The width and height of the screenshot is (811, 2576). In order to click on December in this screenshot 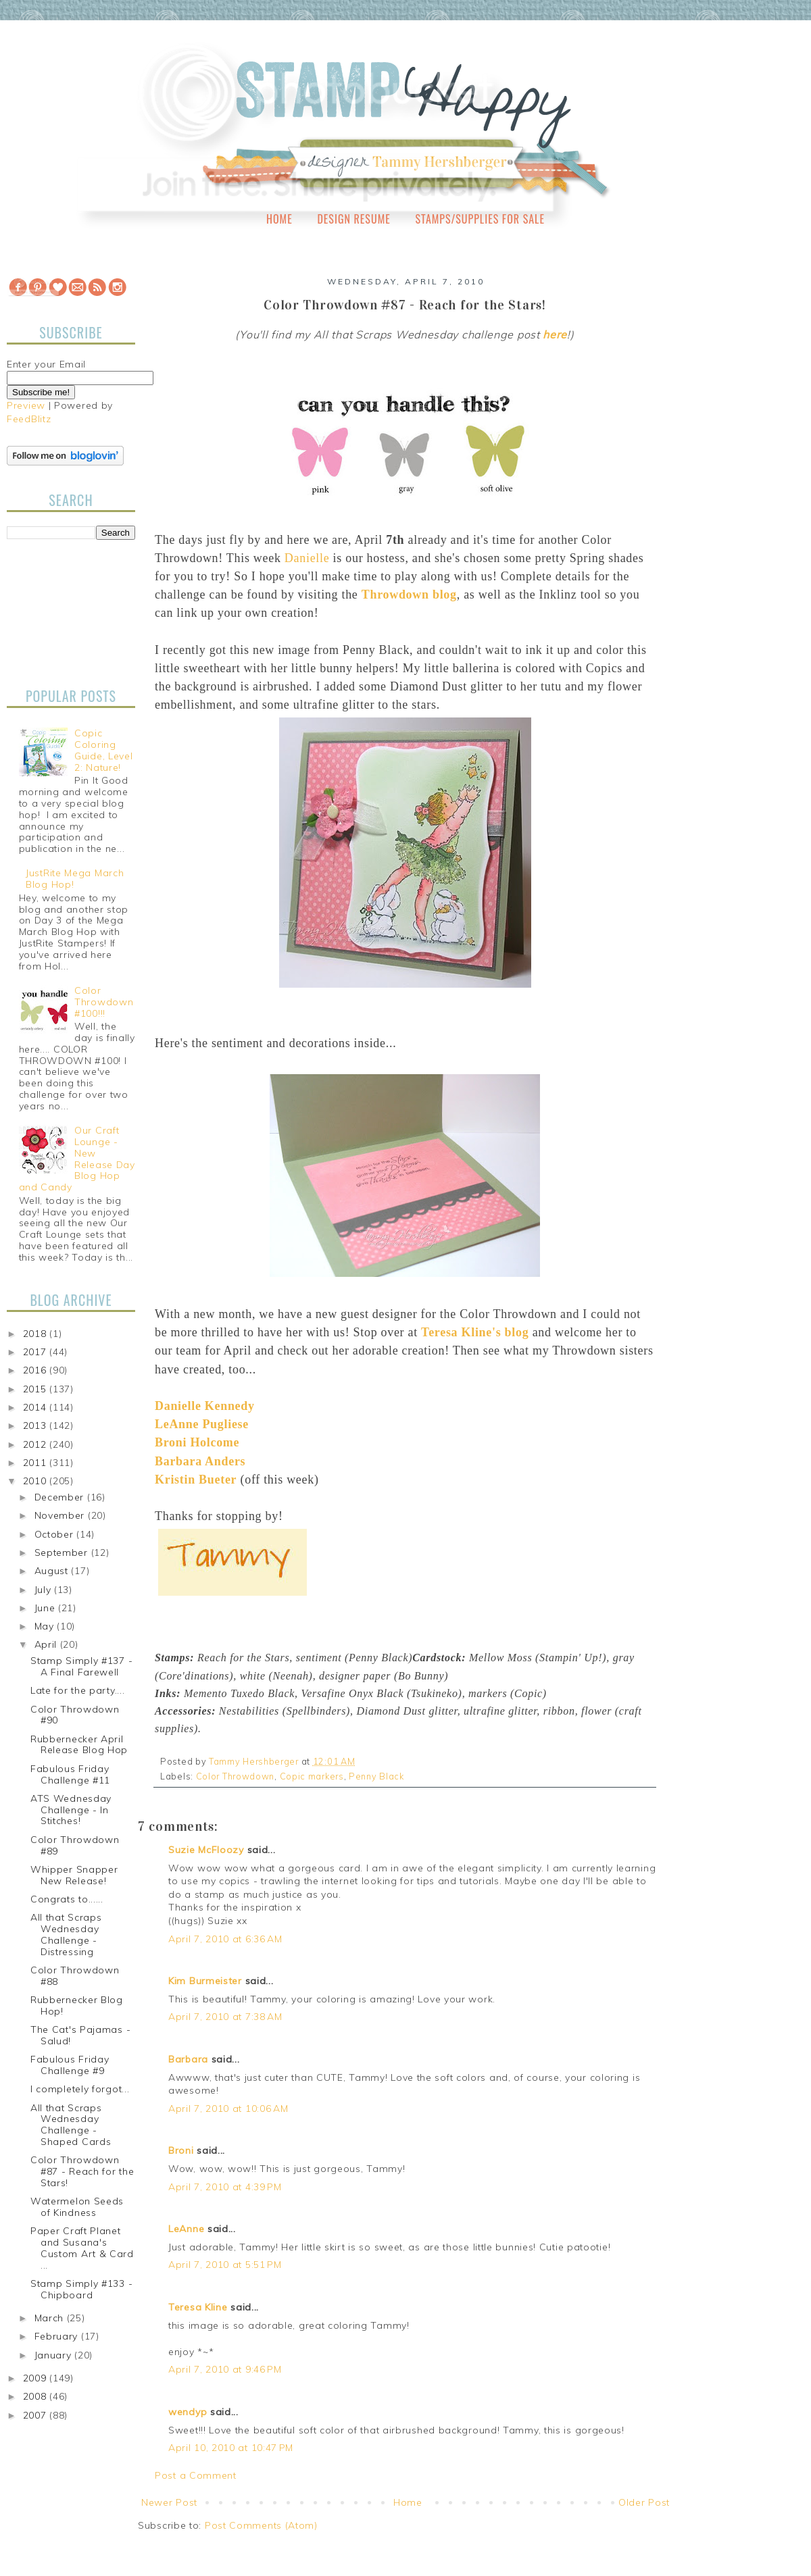, I will do `click(60, 1497)`.